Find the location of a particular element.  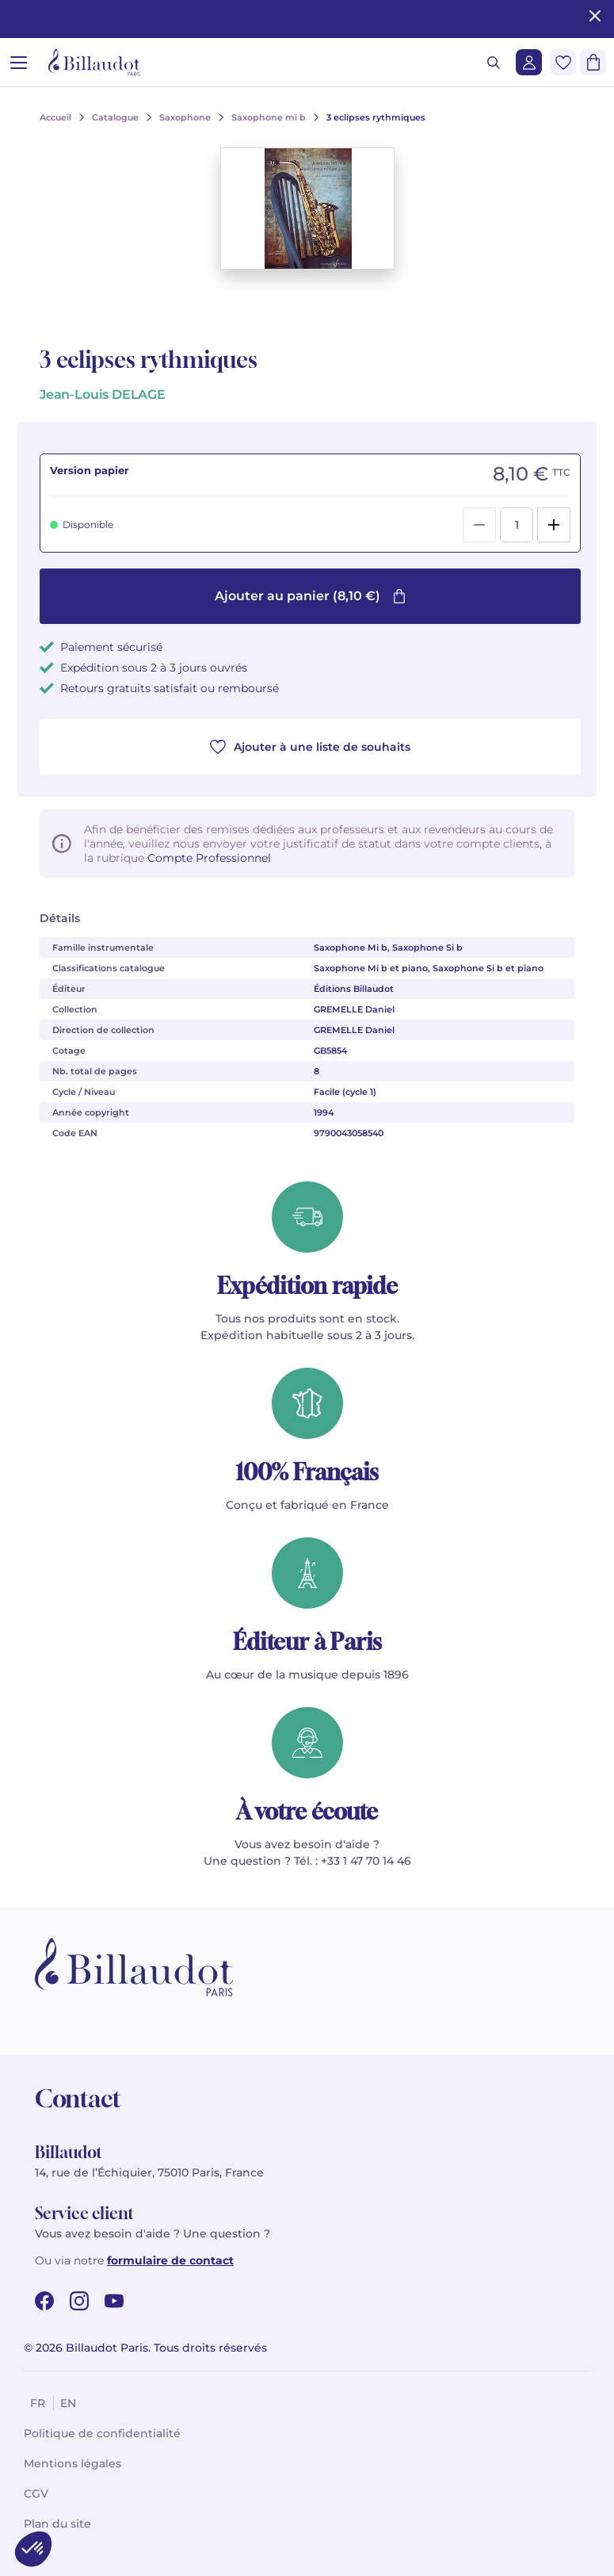

[Me connecter] is located at coordinates (529, 62).